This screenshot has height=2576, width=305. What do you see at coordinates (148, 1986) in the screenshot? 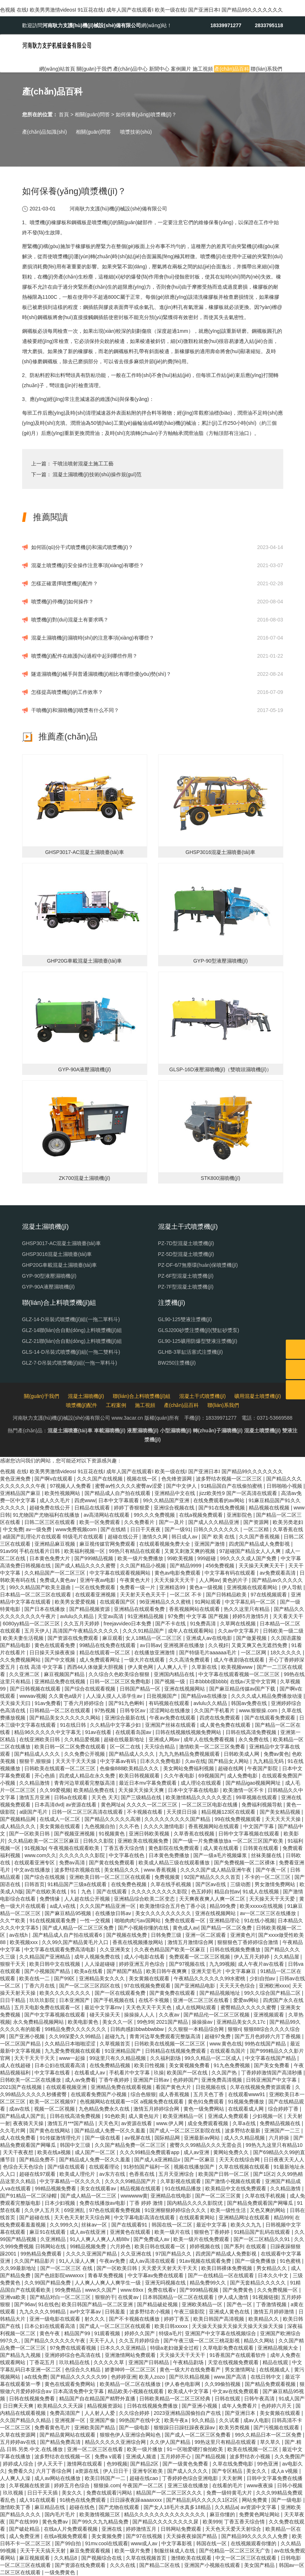
I see `97在线视频免费观看` at bounding box center [148, 1986].